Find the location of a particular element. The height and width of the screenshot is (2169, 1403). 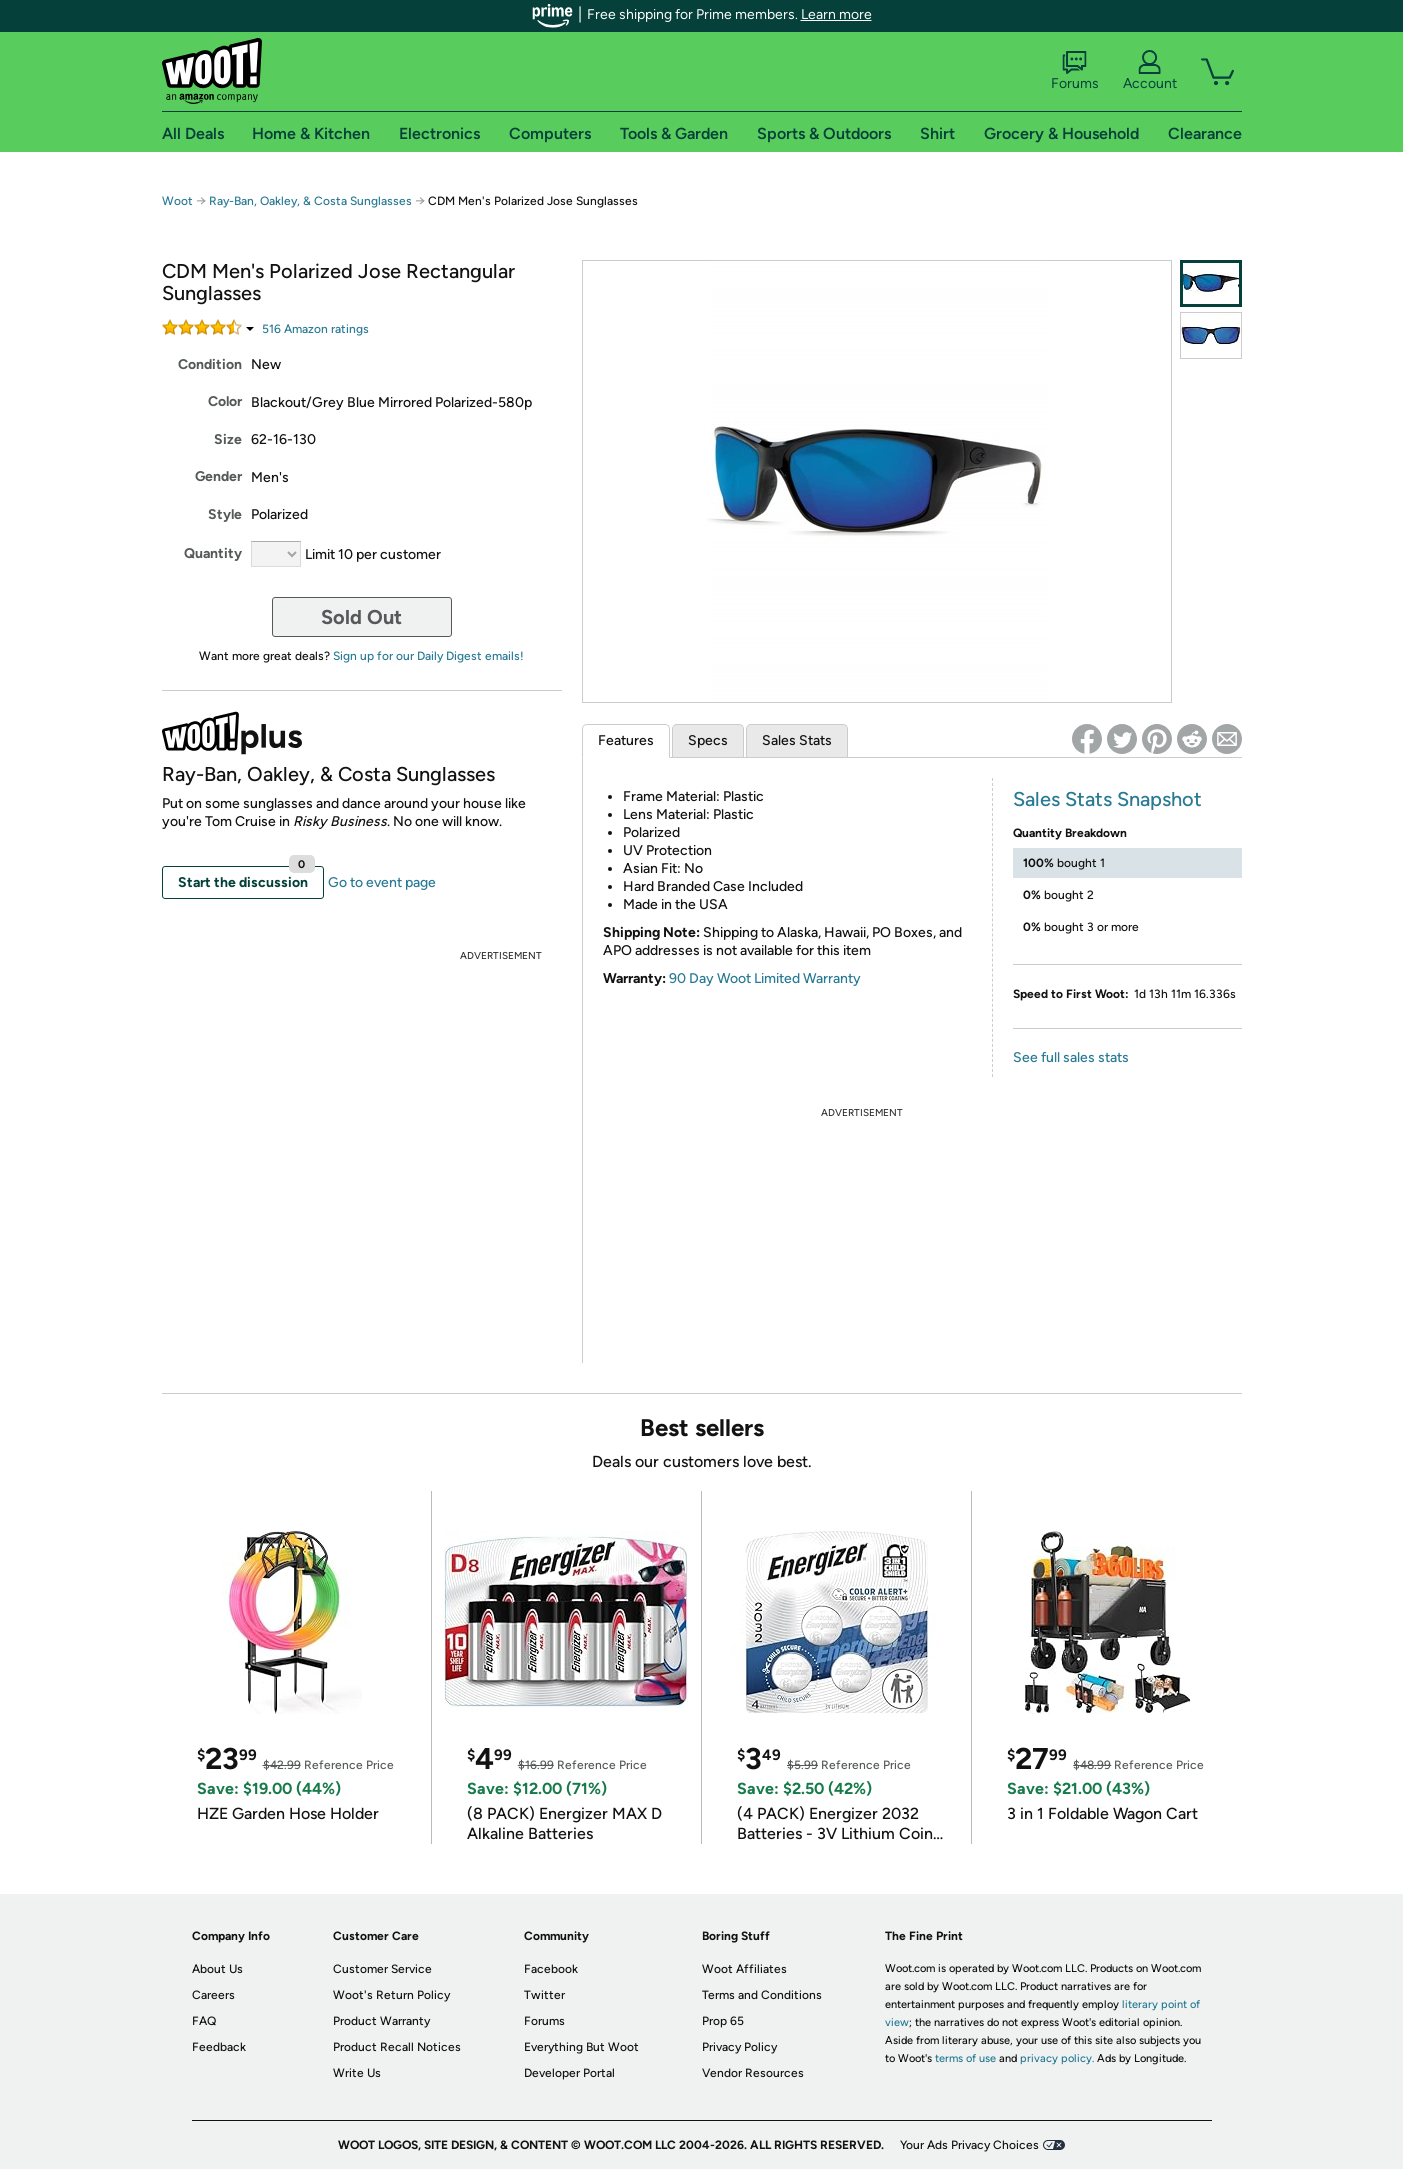

Privacy Policy is located at coordinates (739, 2047).